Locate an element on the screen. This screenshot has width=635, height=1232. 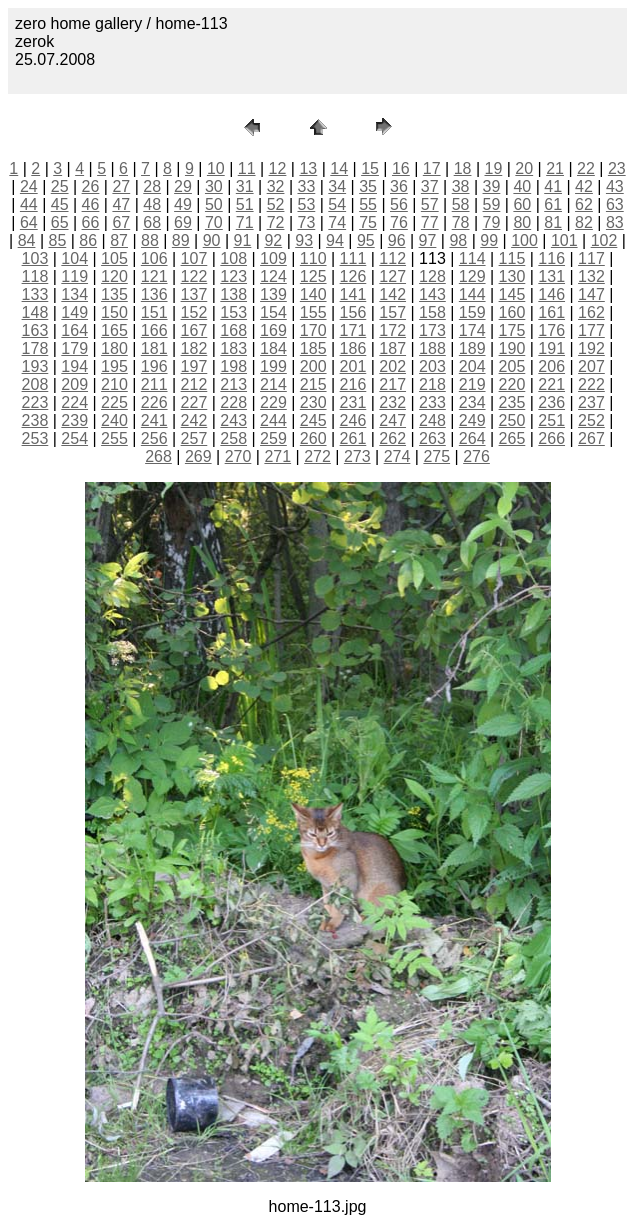
124 is located at coordinates (273, 276).